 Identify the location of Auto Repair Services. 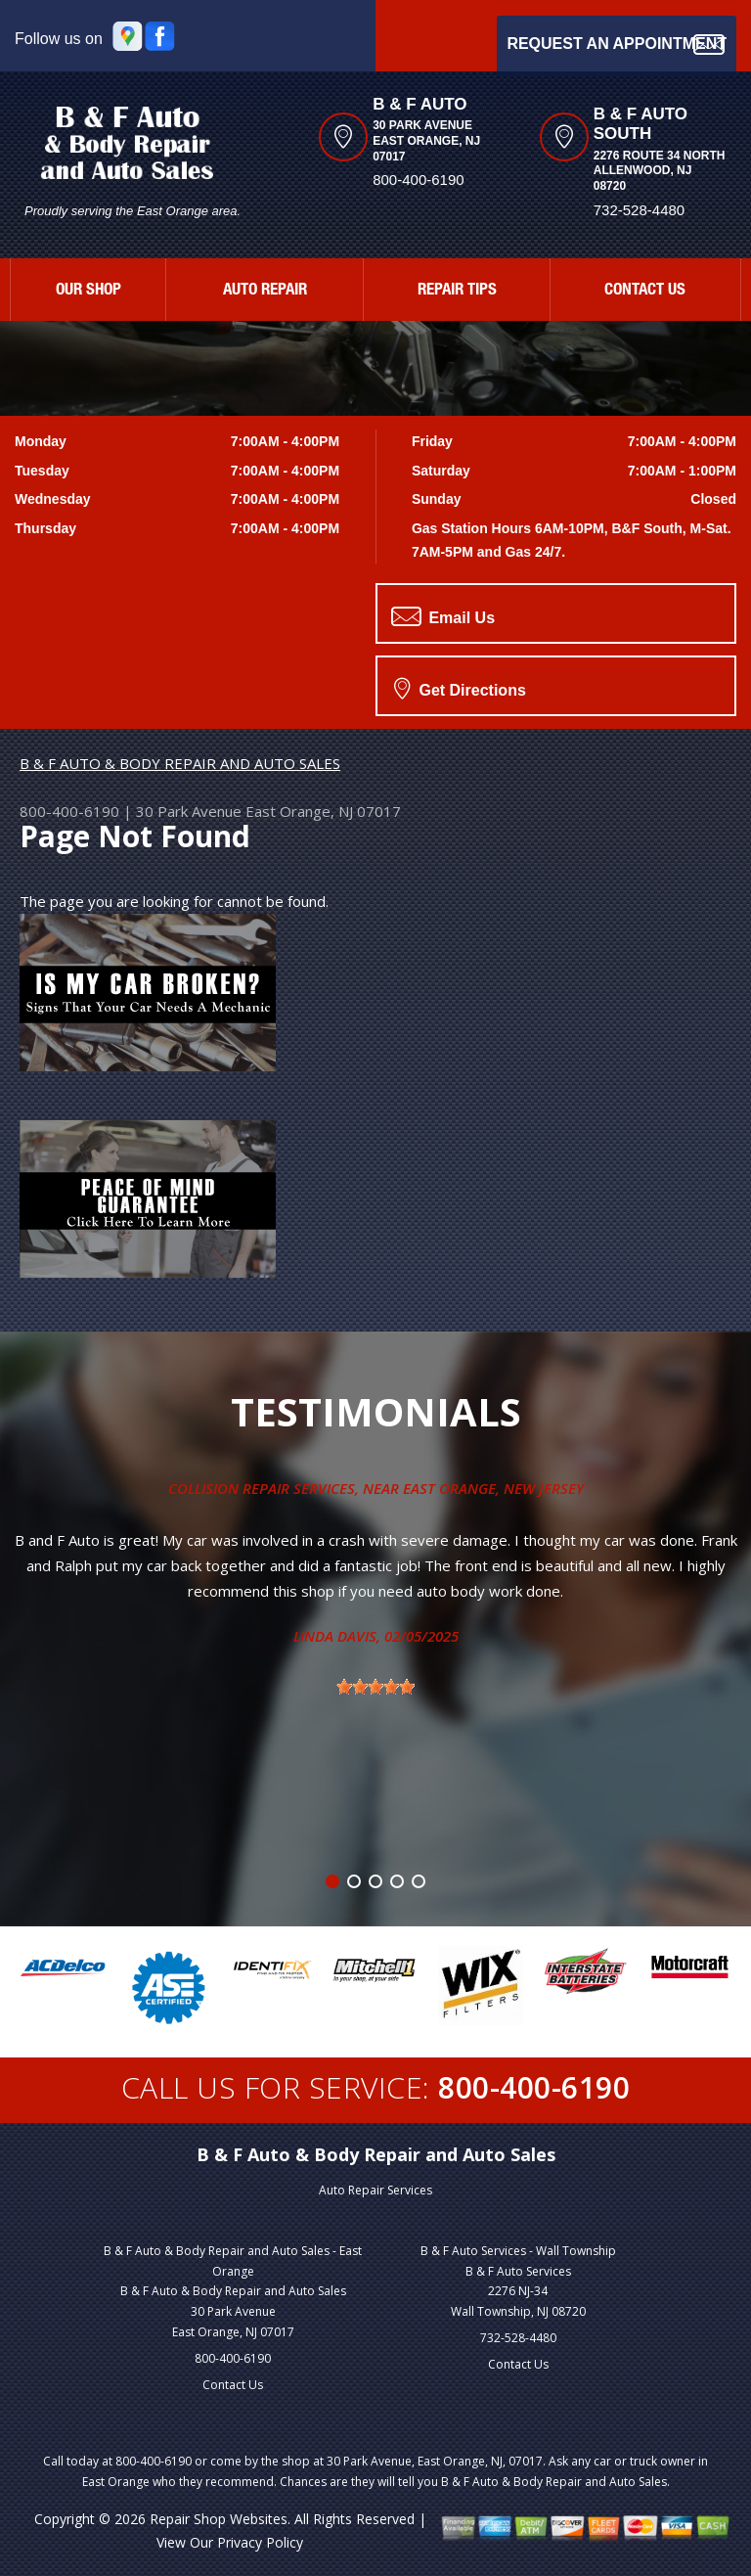
(375, 2190).